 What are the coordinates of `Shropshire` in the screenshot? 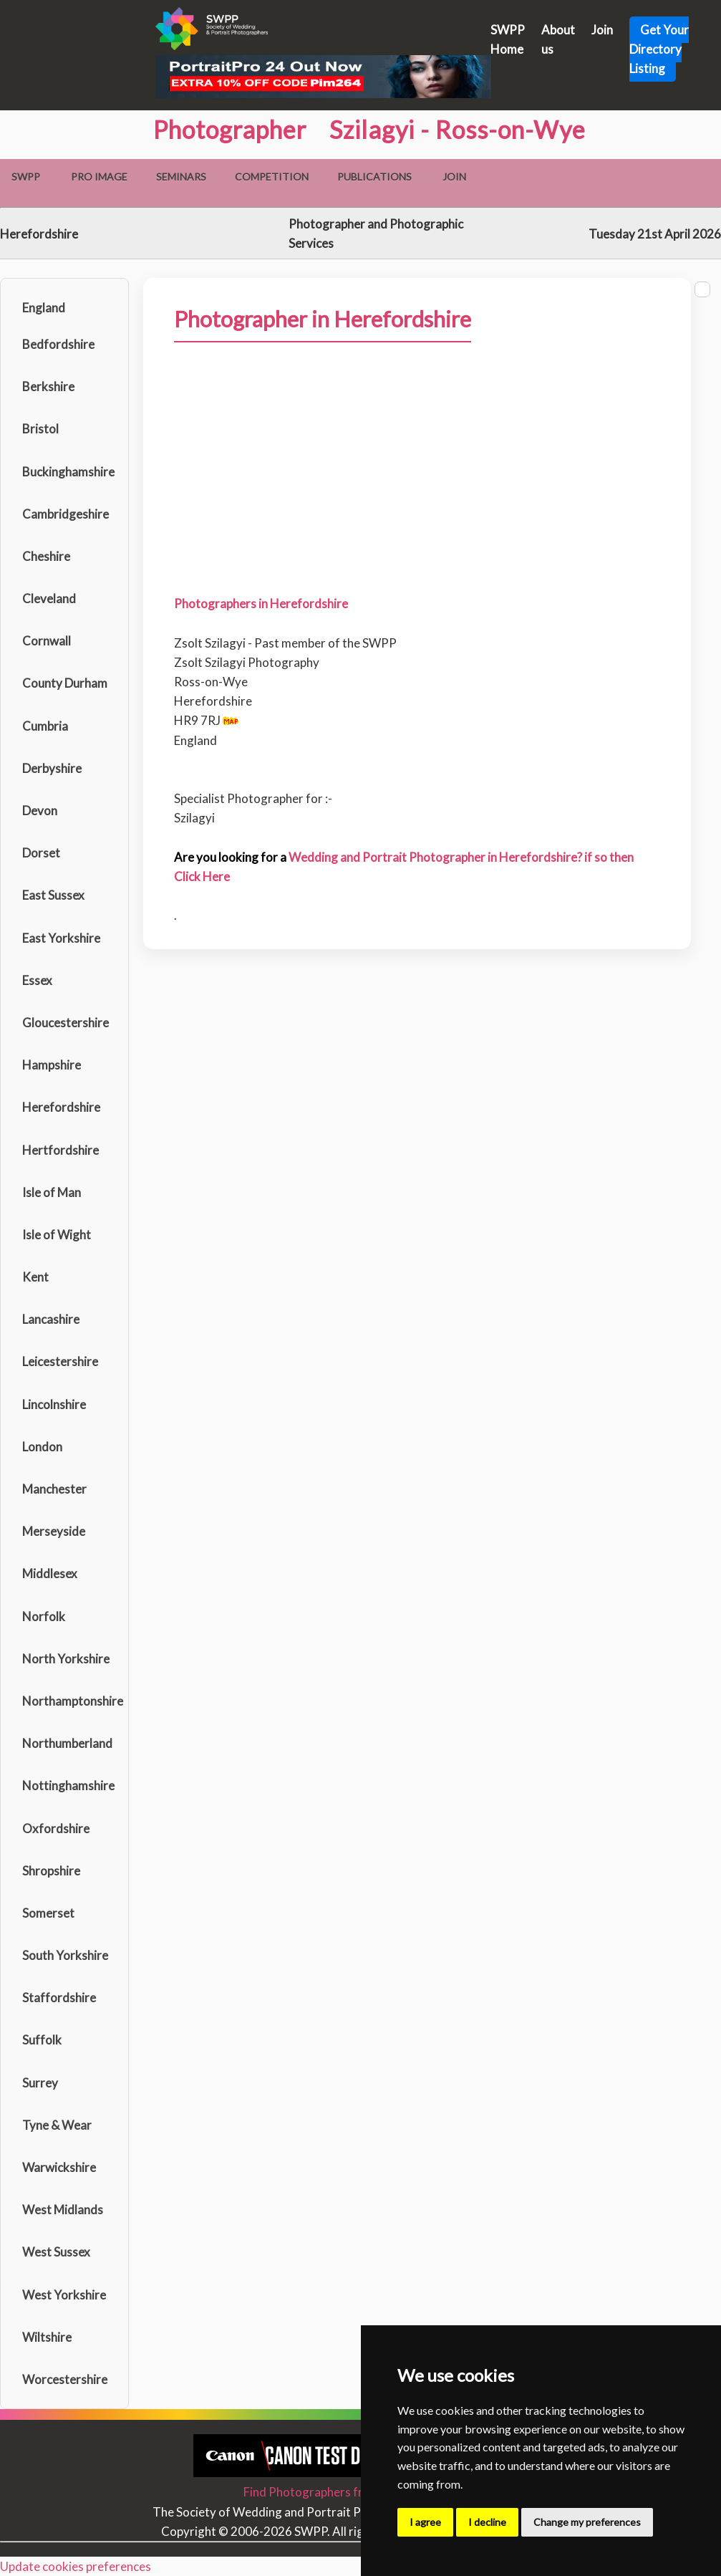 It's located at (51, 1870).